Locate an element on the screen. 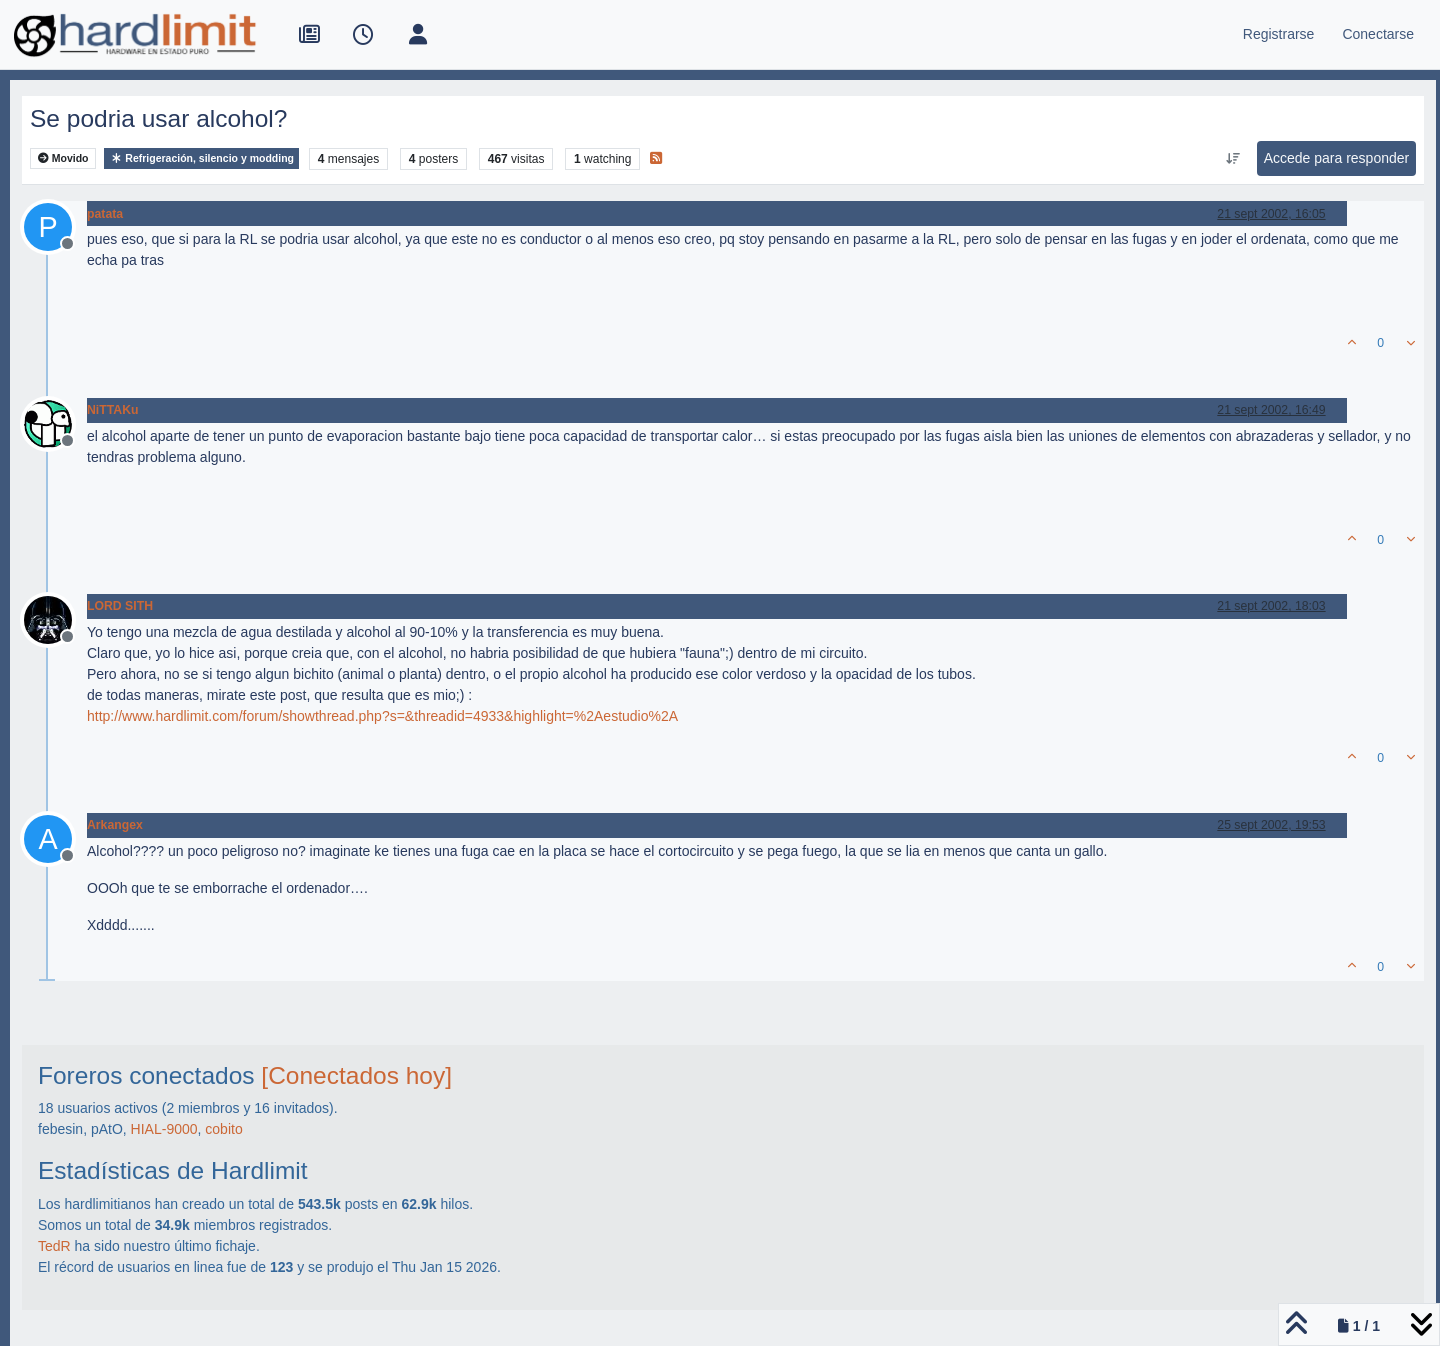  [Ordenar publicación, Más antiguo a más nuevo] is located at coordinates (1232, 159).